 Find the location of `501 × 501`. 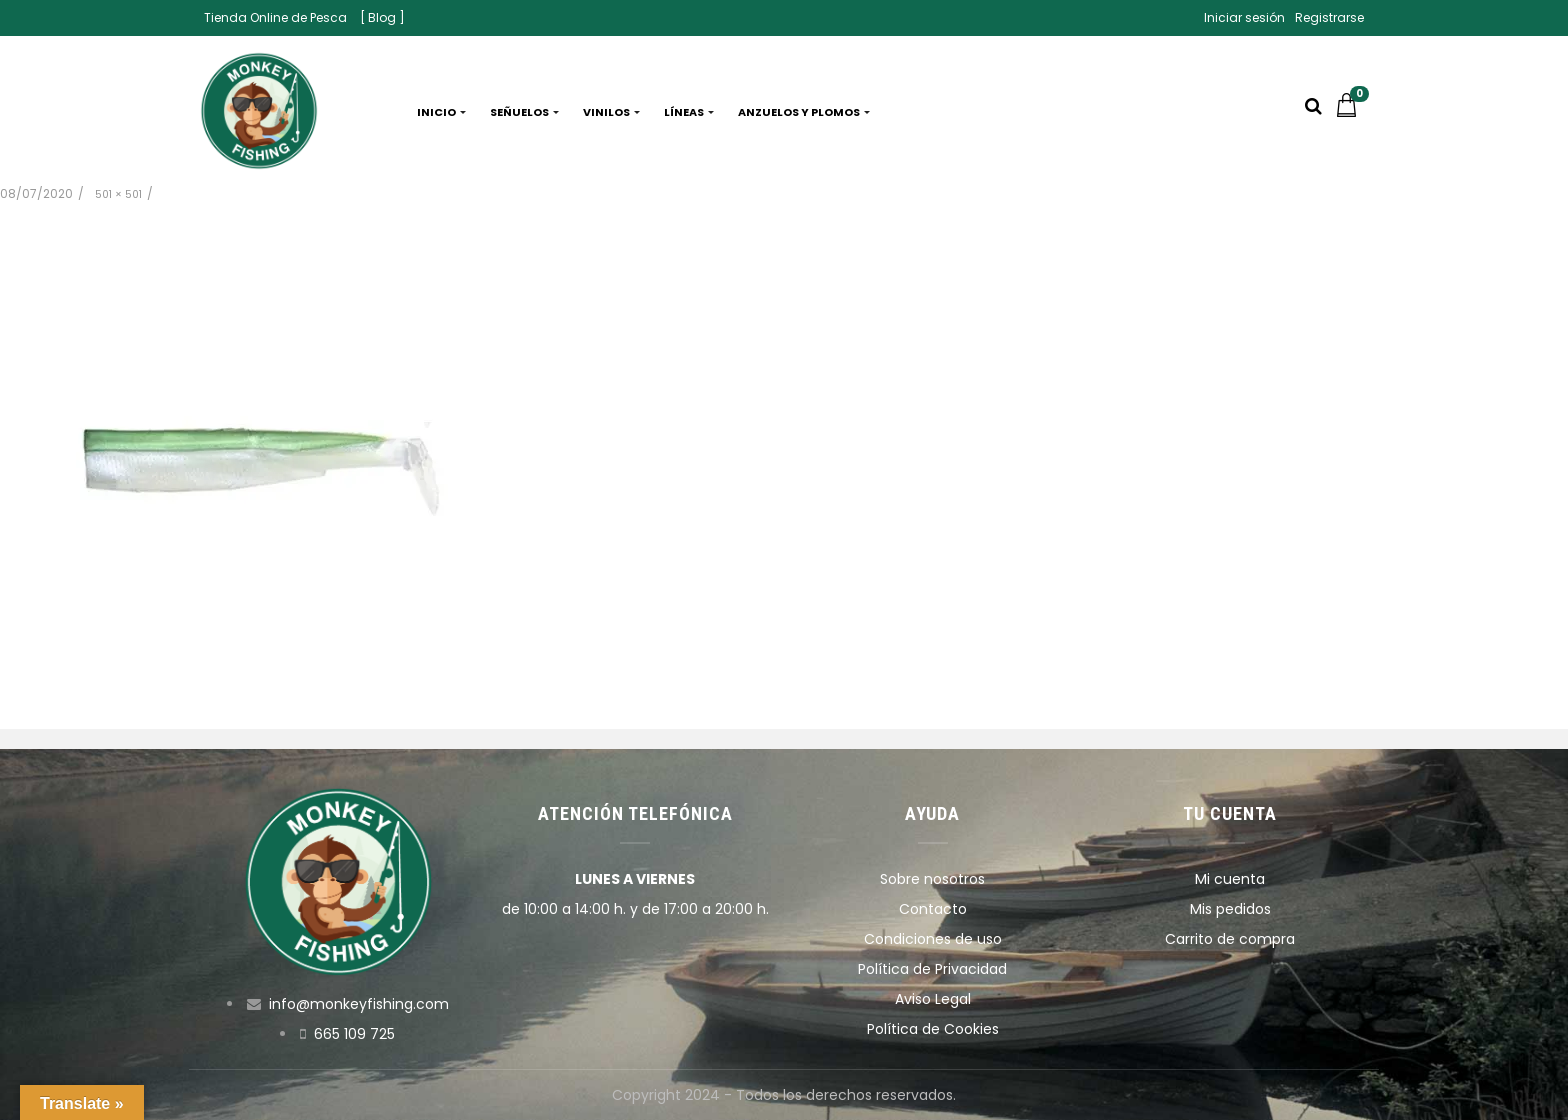

501 × 501 is located at coordinates (118, 194).